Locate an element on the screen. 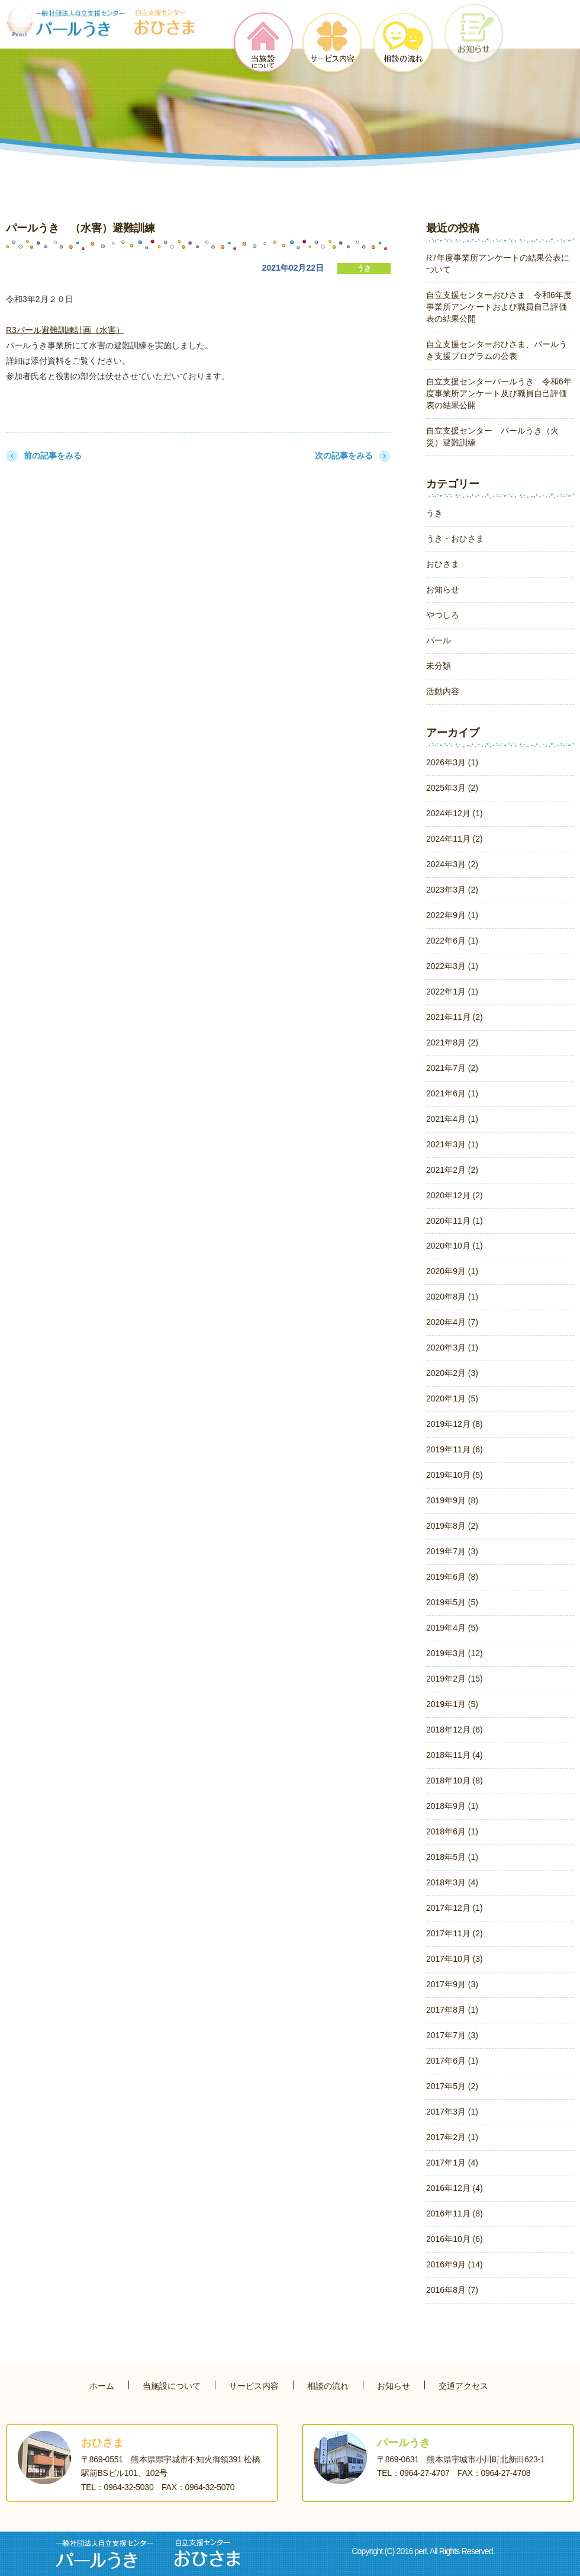 The image size is (580, 2576). 2025年3月 (2) is located at coordinates (452, 788).